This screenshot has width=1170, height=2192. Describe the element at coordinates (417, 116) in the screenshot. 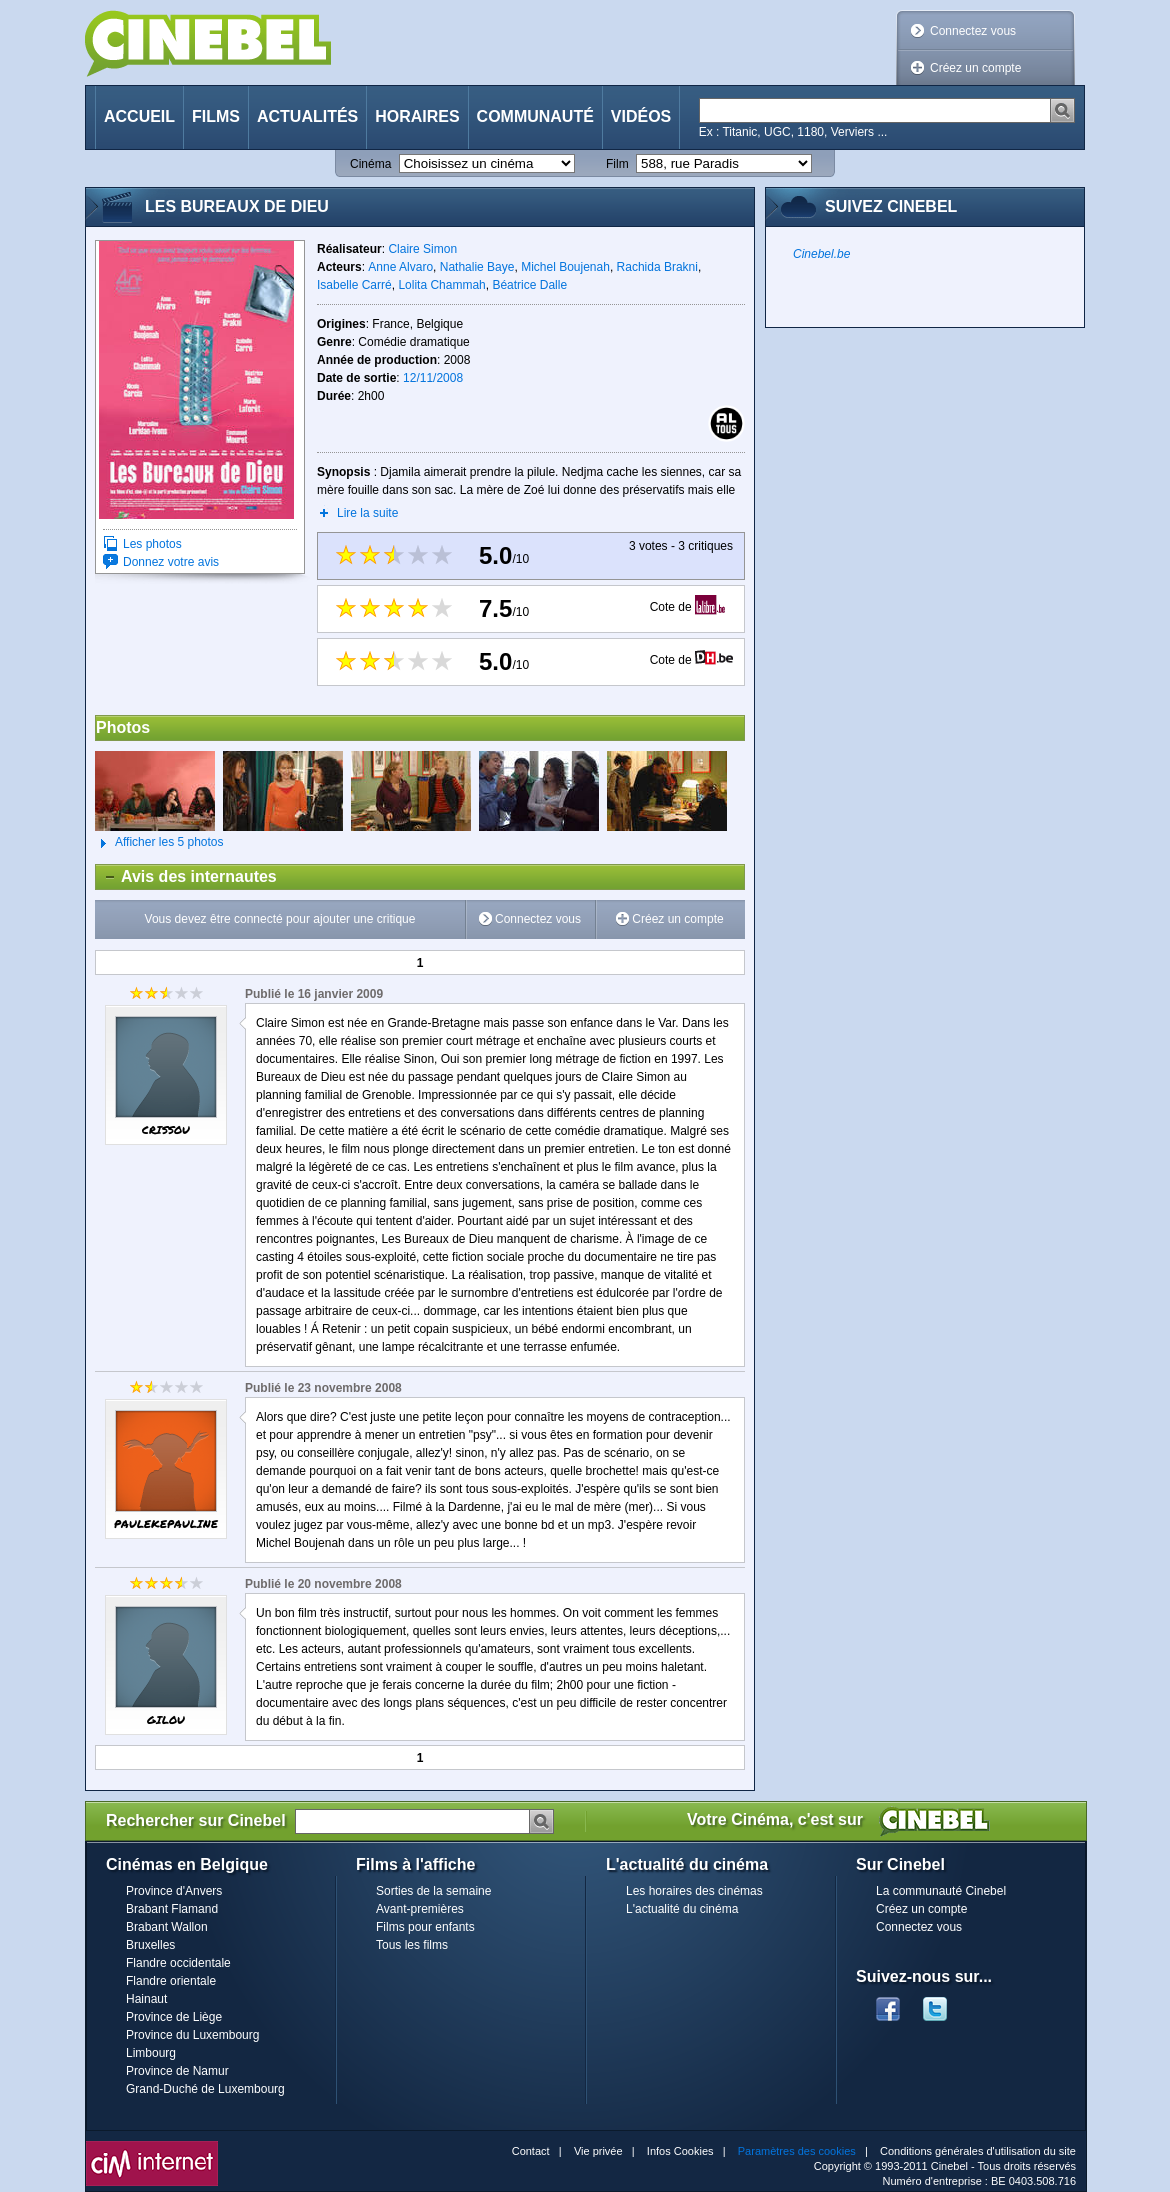

I see `Horaires` at that location.